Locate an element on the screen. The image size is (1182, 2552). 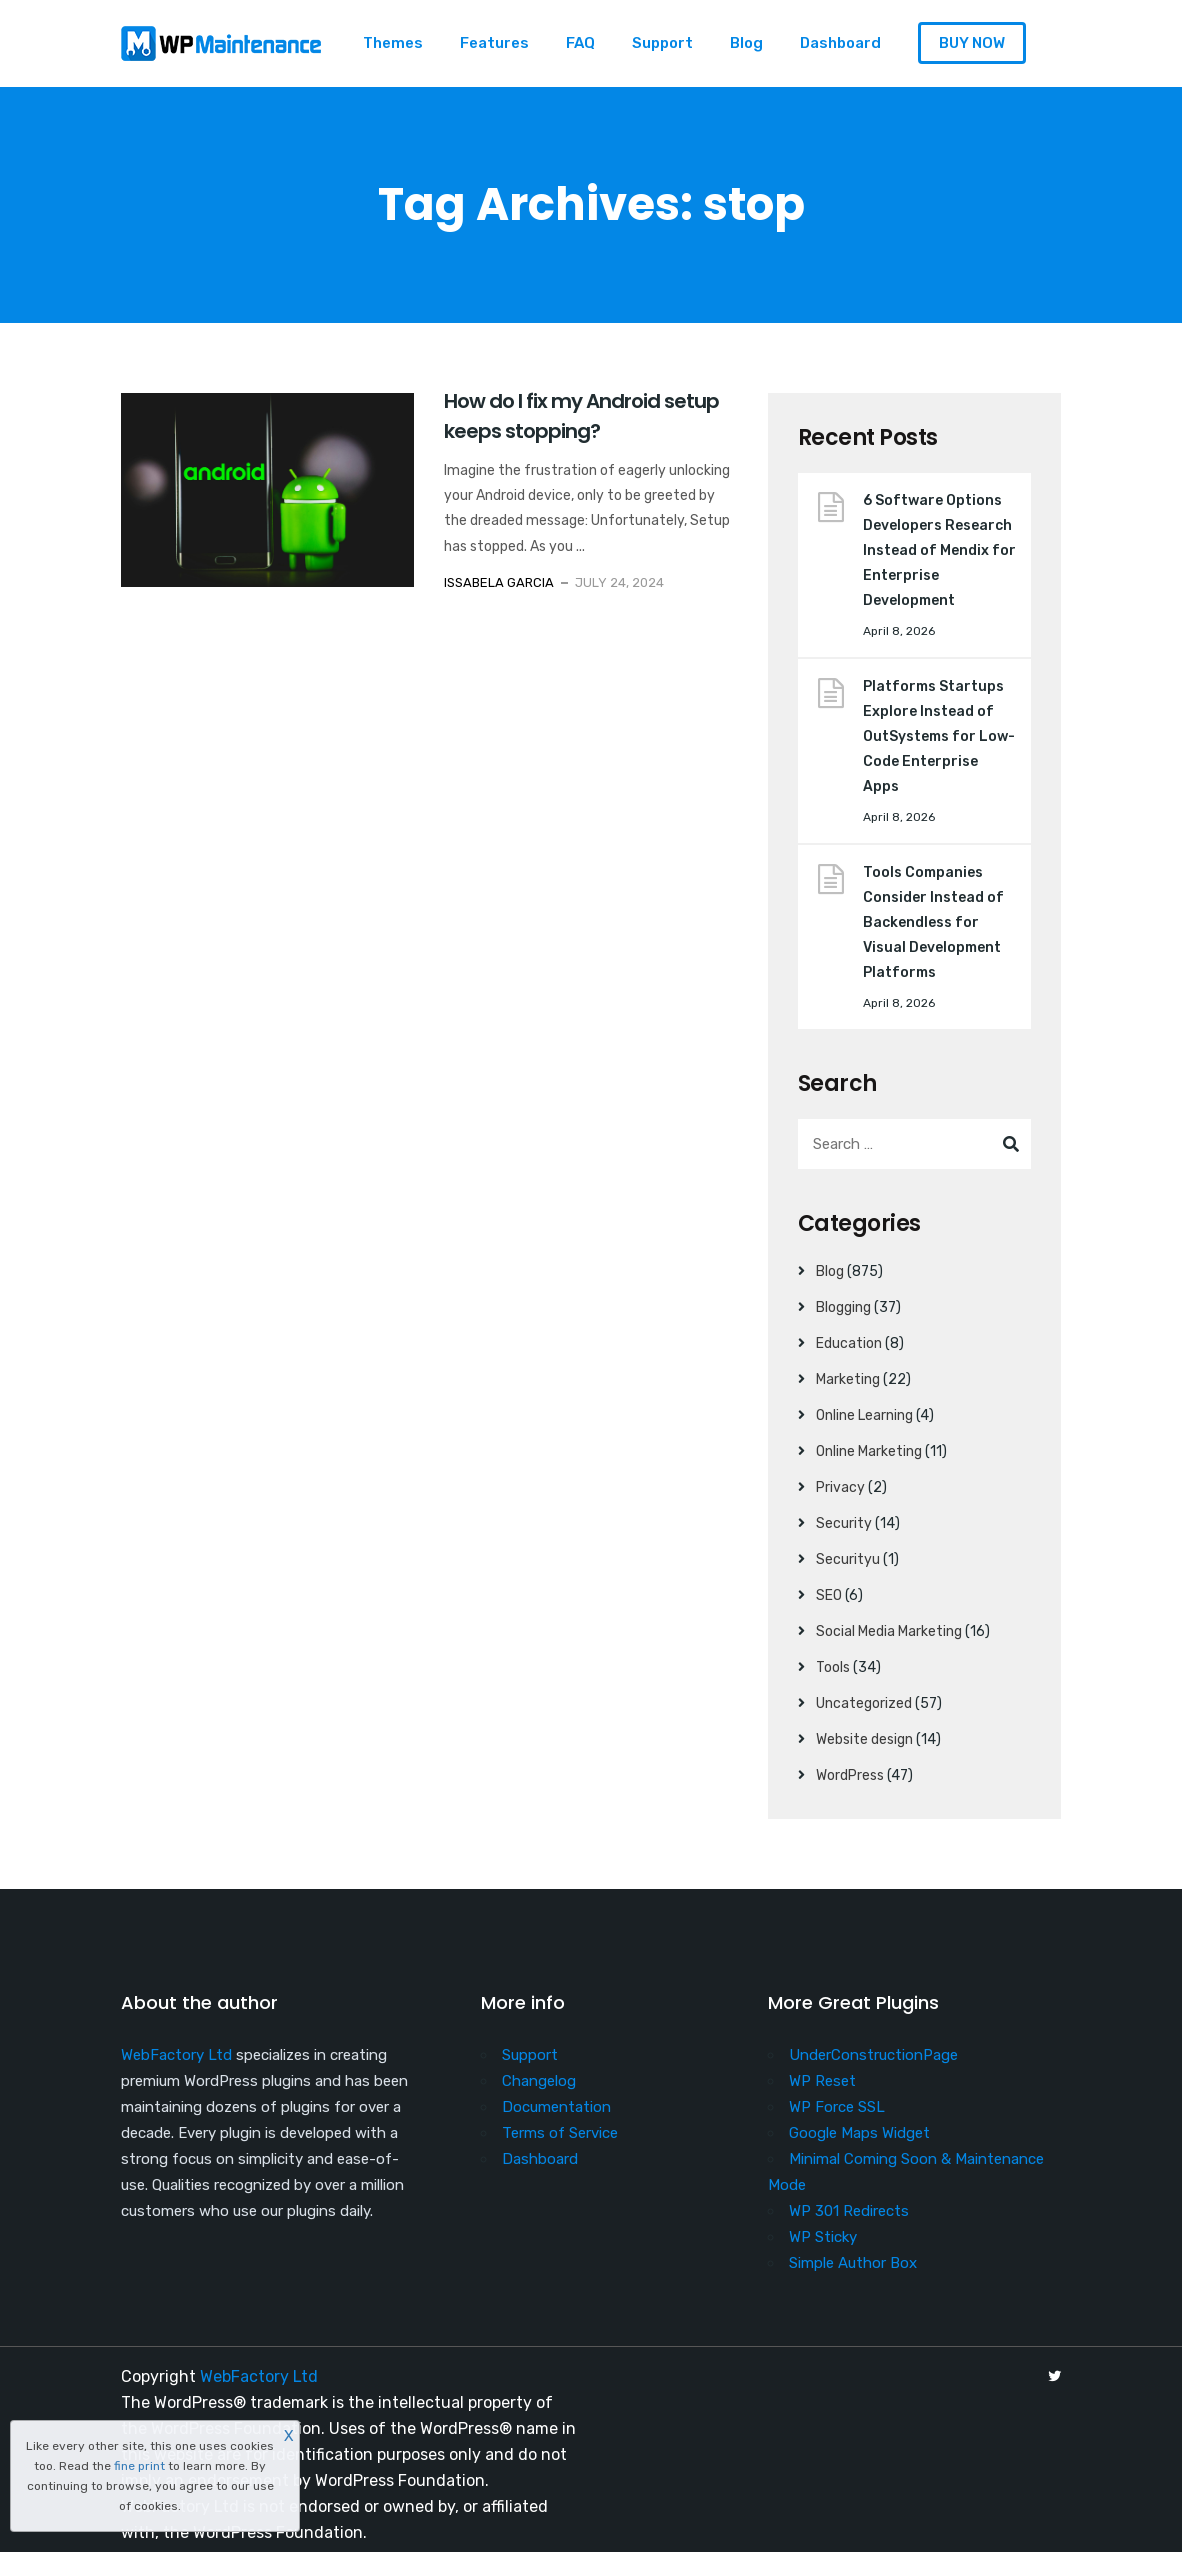
Securityu is located at coordinates (848, 1559).